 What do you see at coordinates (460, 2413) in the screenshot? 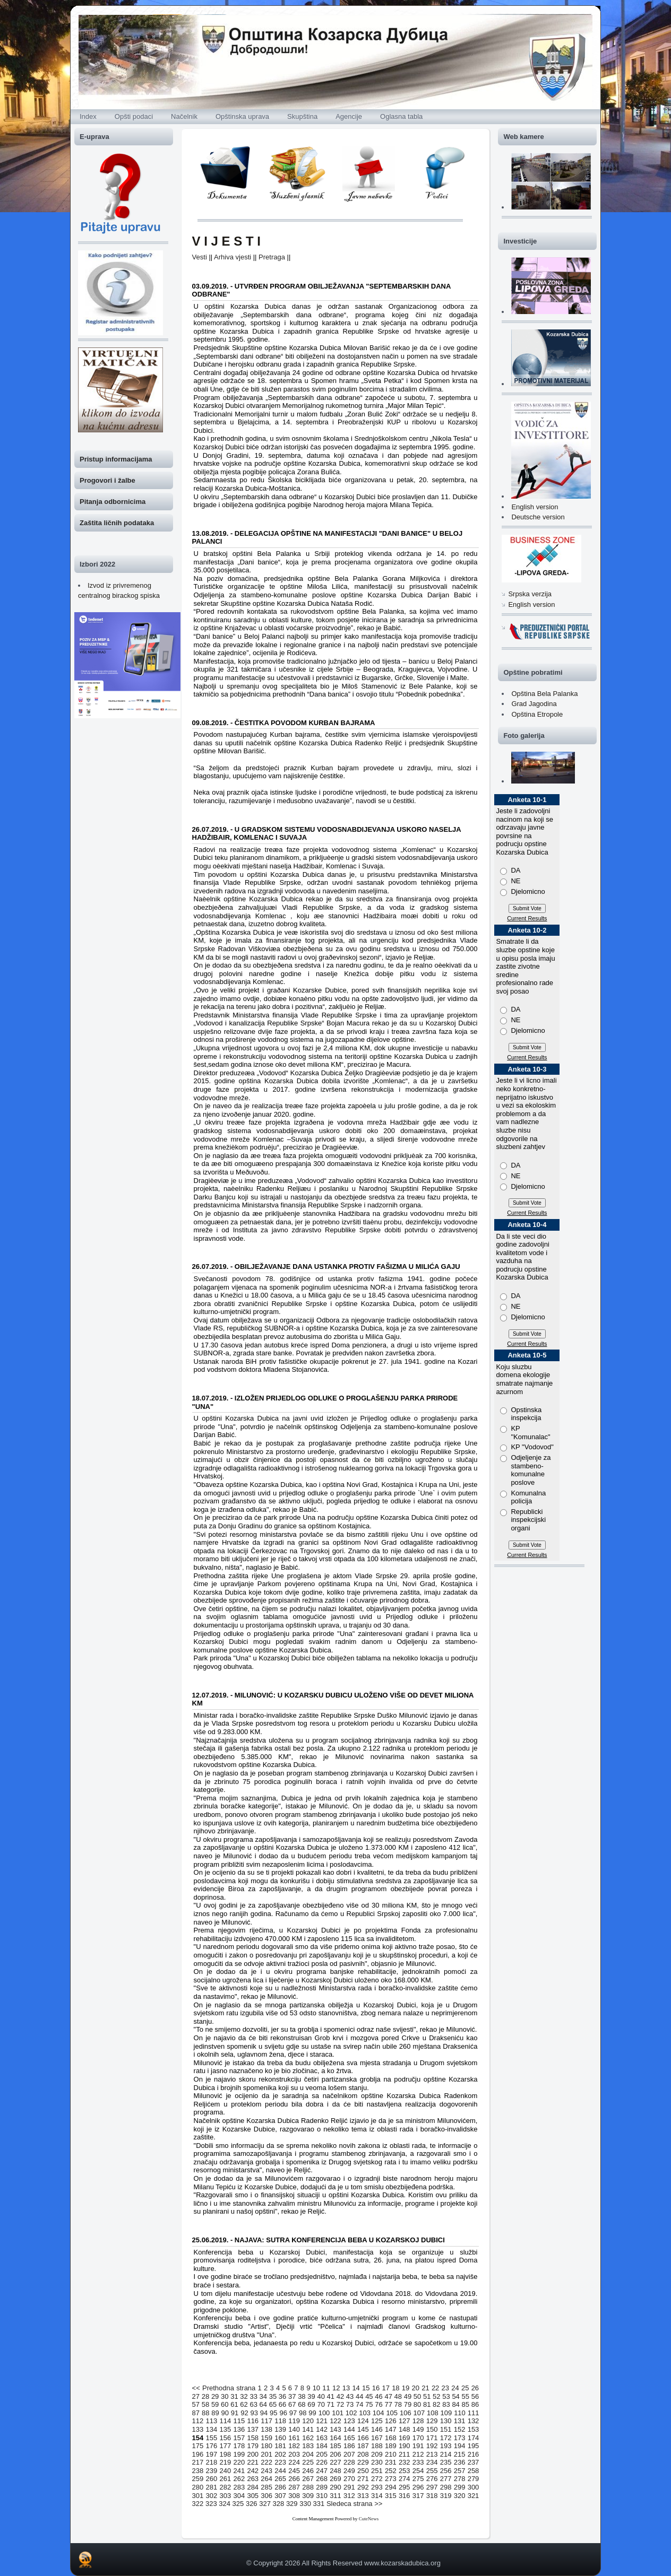
I see `110` at bounding box center [460, 2413].